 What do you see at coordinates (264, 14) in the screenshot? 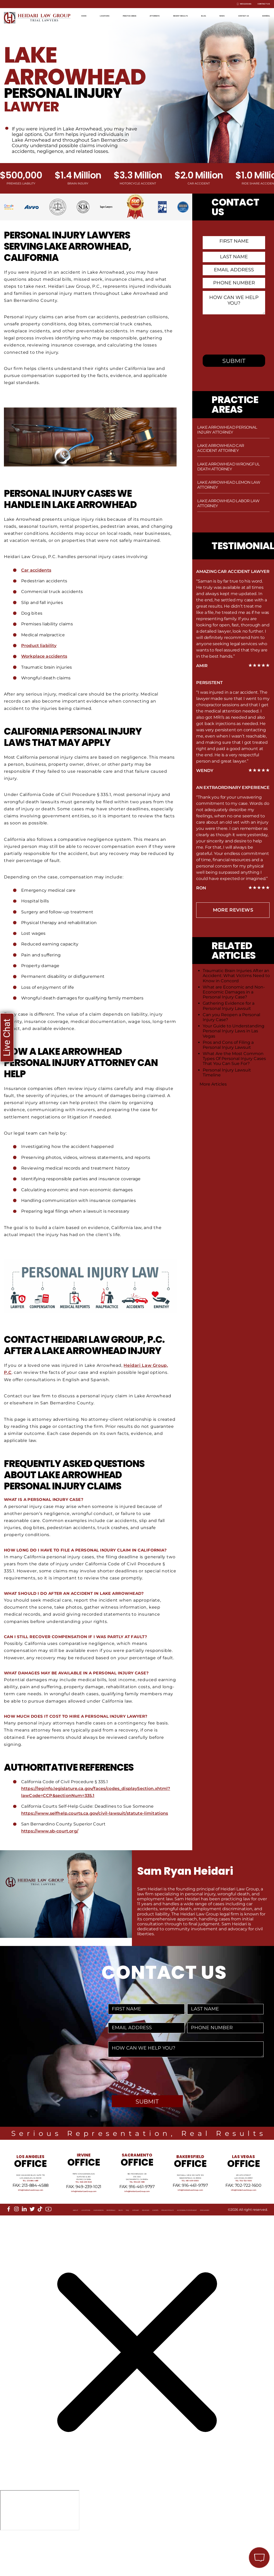
I see `News` at bounding box center [264, 14].